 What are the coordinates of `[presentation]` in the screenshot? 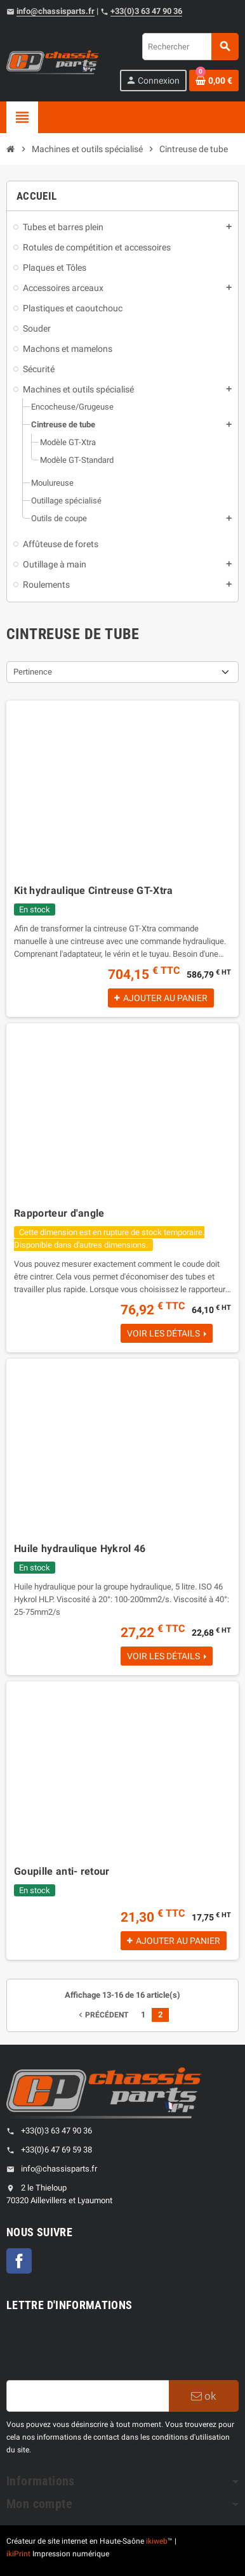 It's located at (102, 2349).